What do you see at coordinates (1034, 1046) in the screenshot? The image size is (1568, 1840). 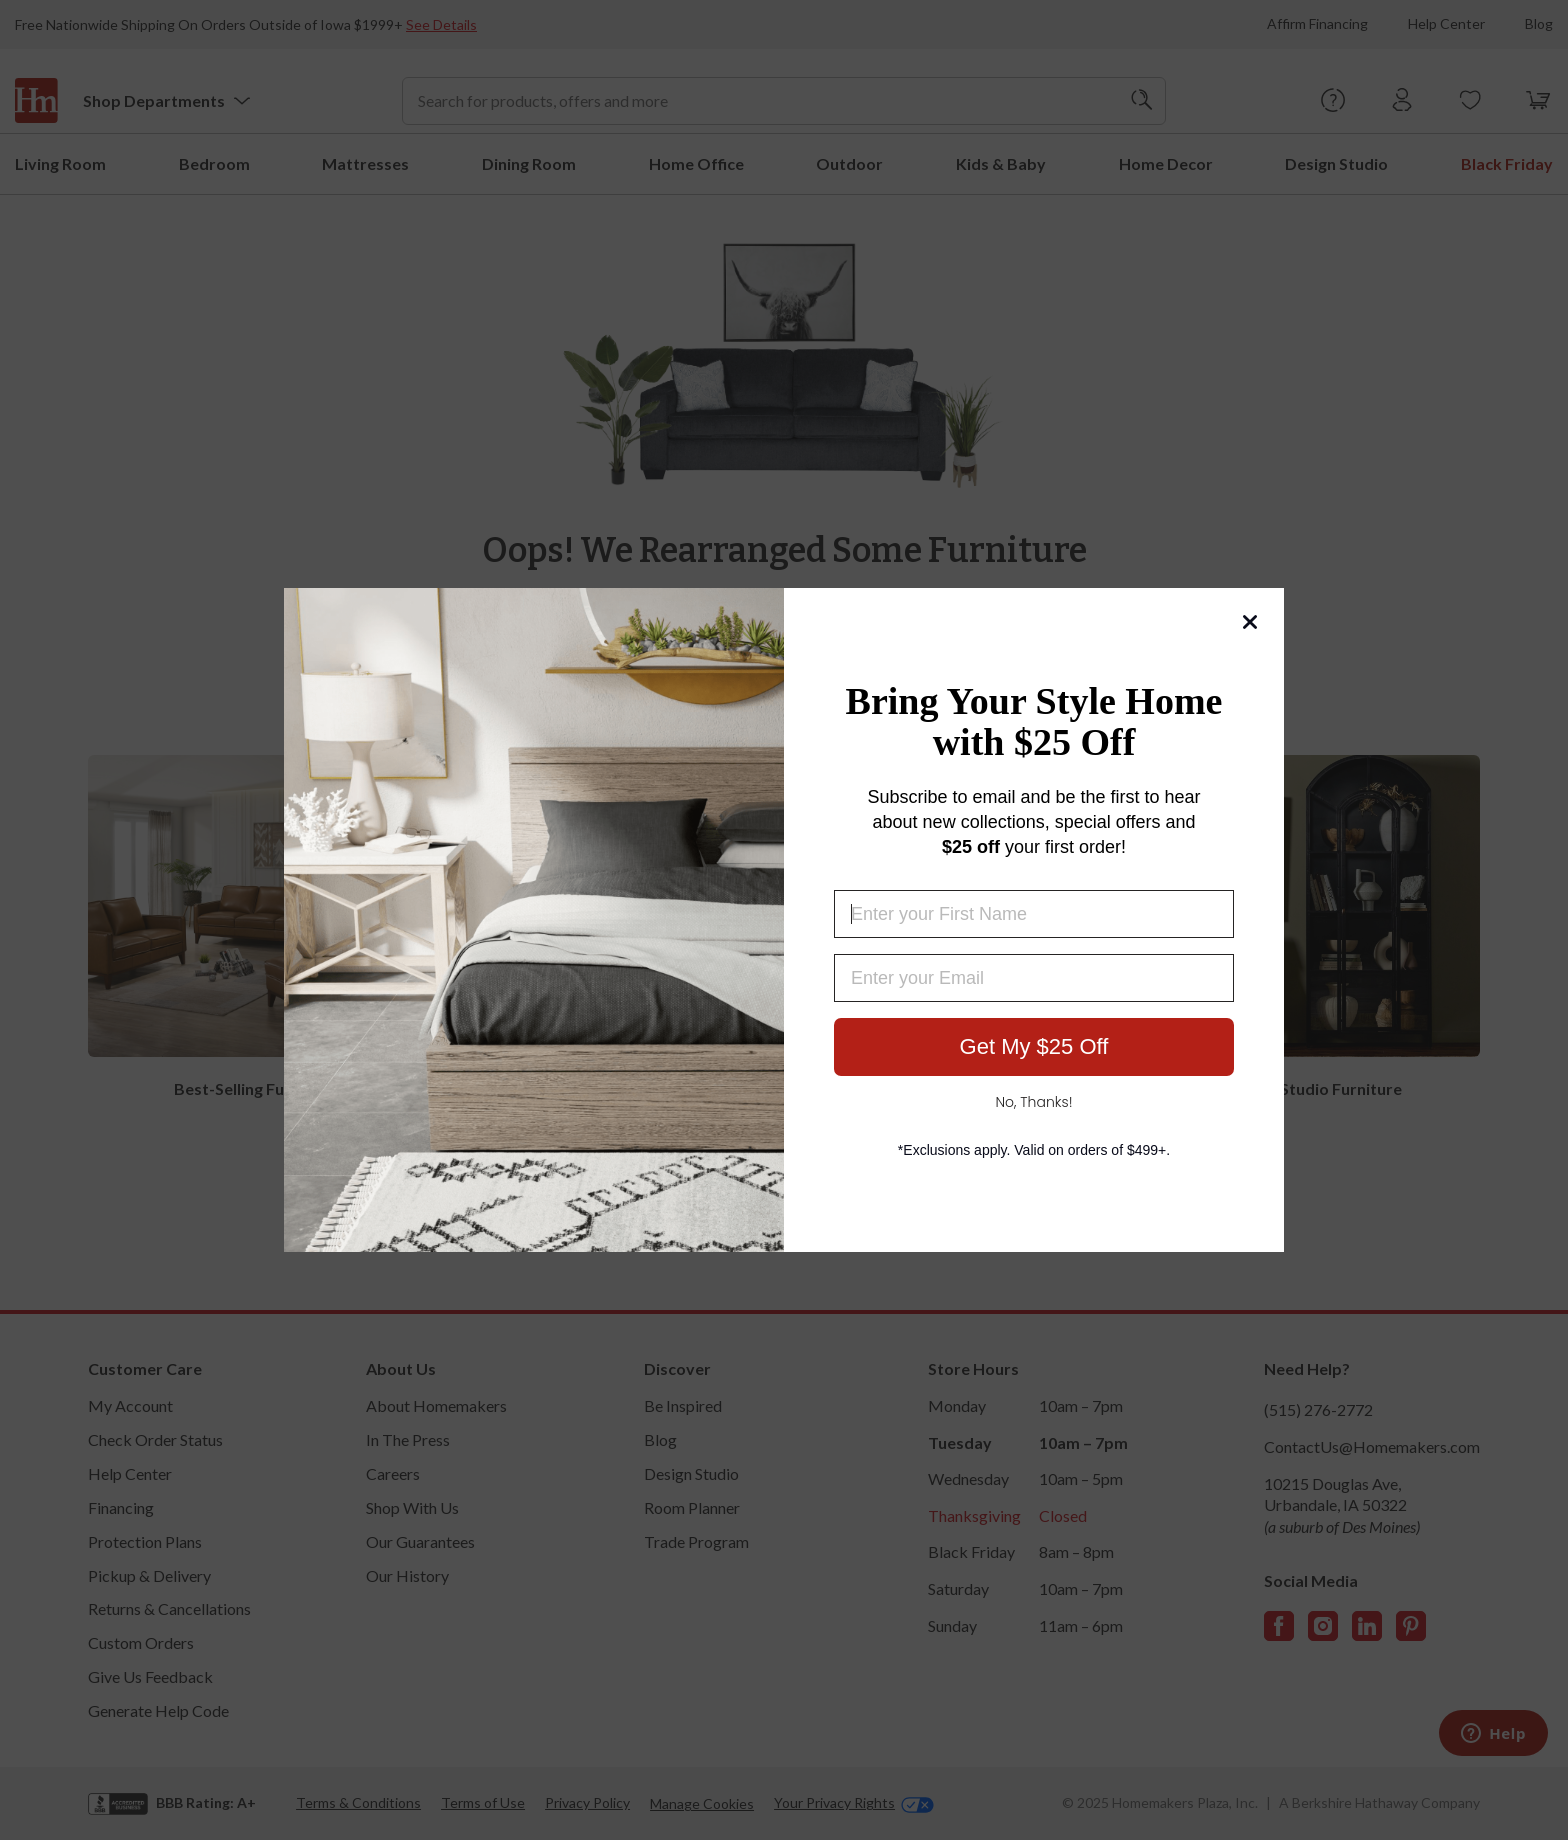 I see `Get My $25 Off` at bounding box center [1034, 1046].